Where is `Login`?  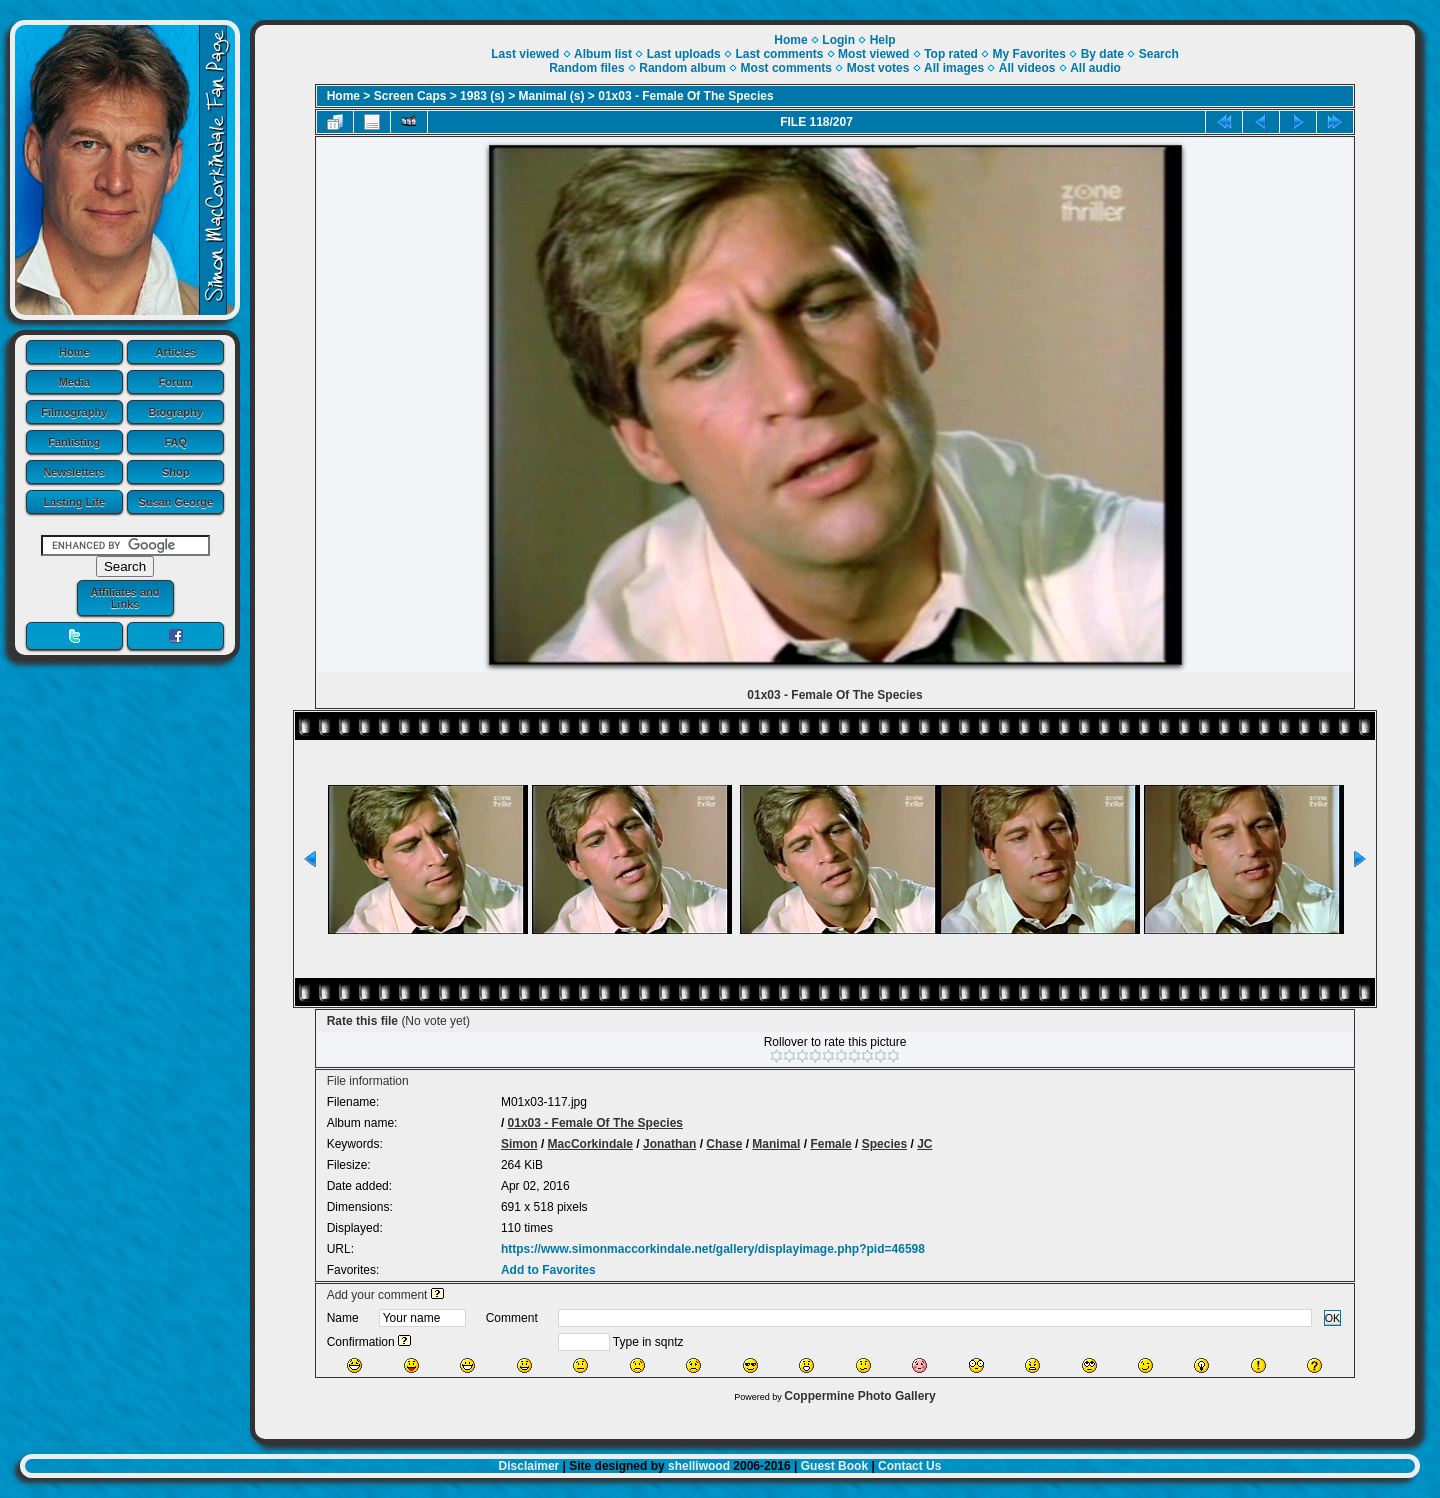
Login is located at coordinates (838, 40).